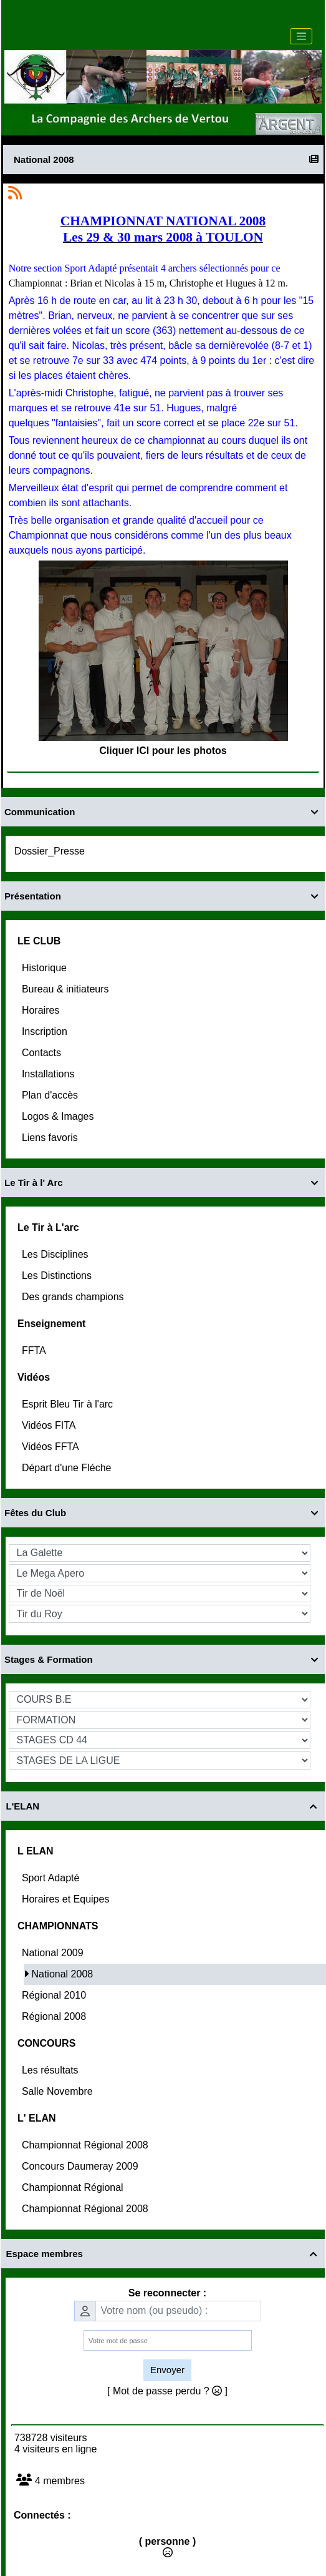 This screenshot has width=326, height=2576. Describe the element at coordinates (42, 1010) in the screenshot. I see `Horaires` at that location.